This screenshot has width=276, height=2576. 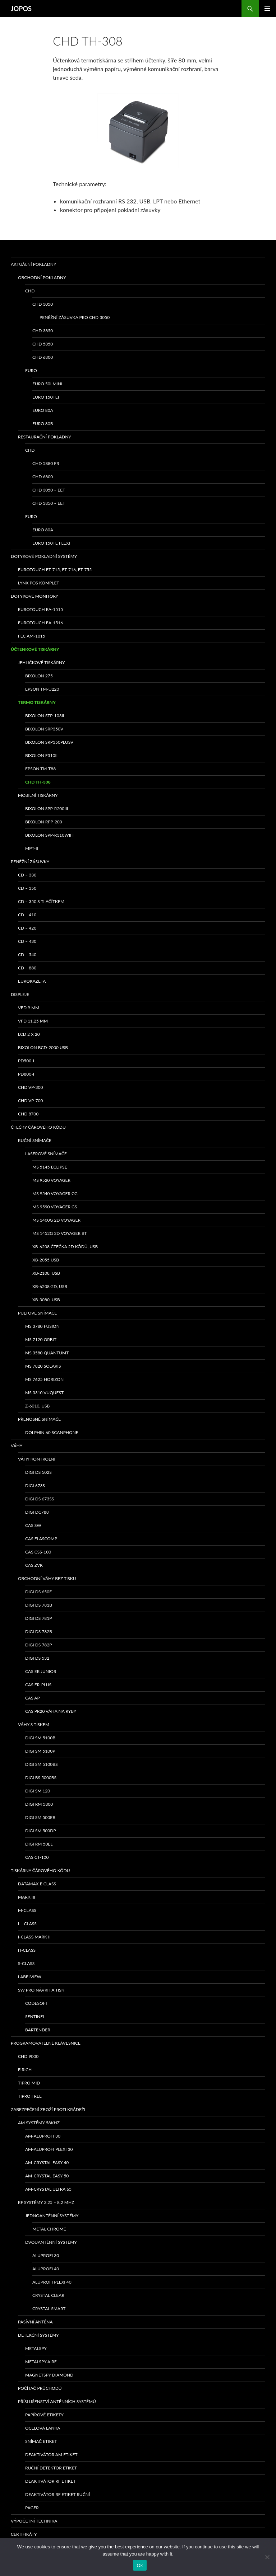 What do you see at coordinates (40, 2388) in the screenshot?
I see `Počítač průchodů` at bounding box center [40, 2388].